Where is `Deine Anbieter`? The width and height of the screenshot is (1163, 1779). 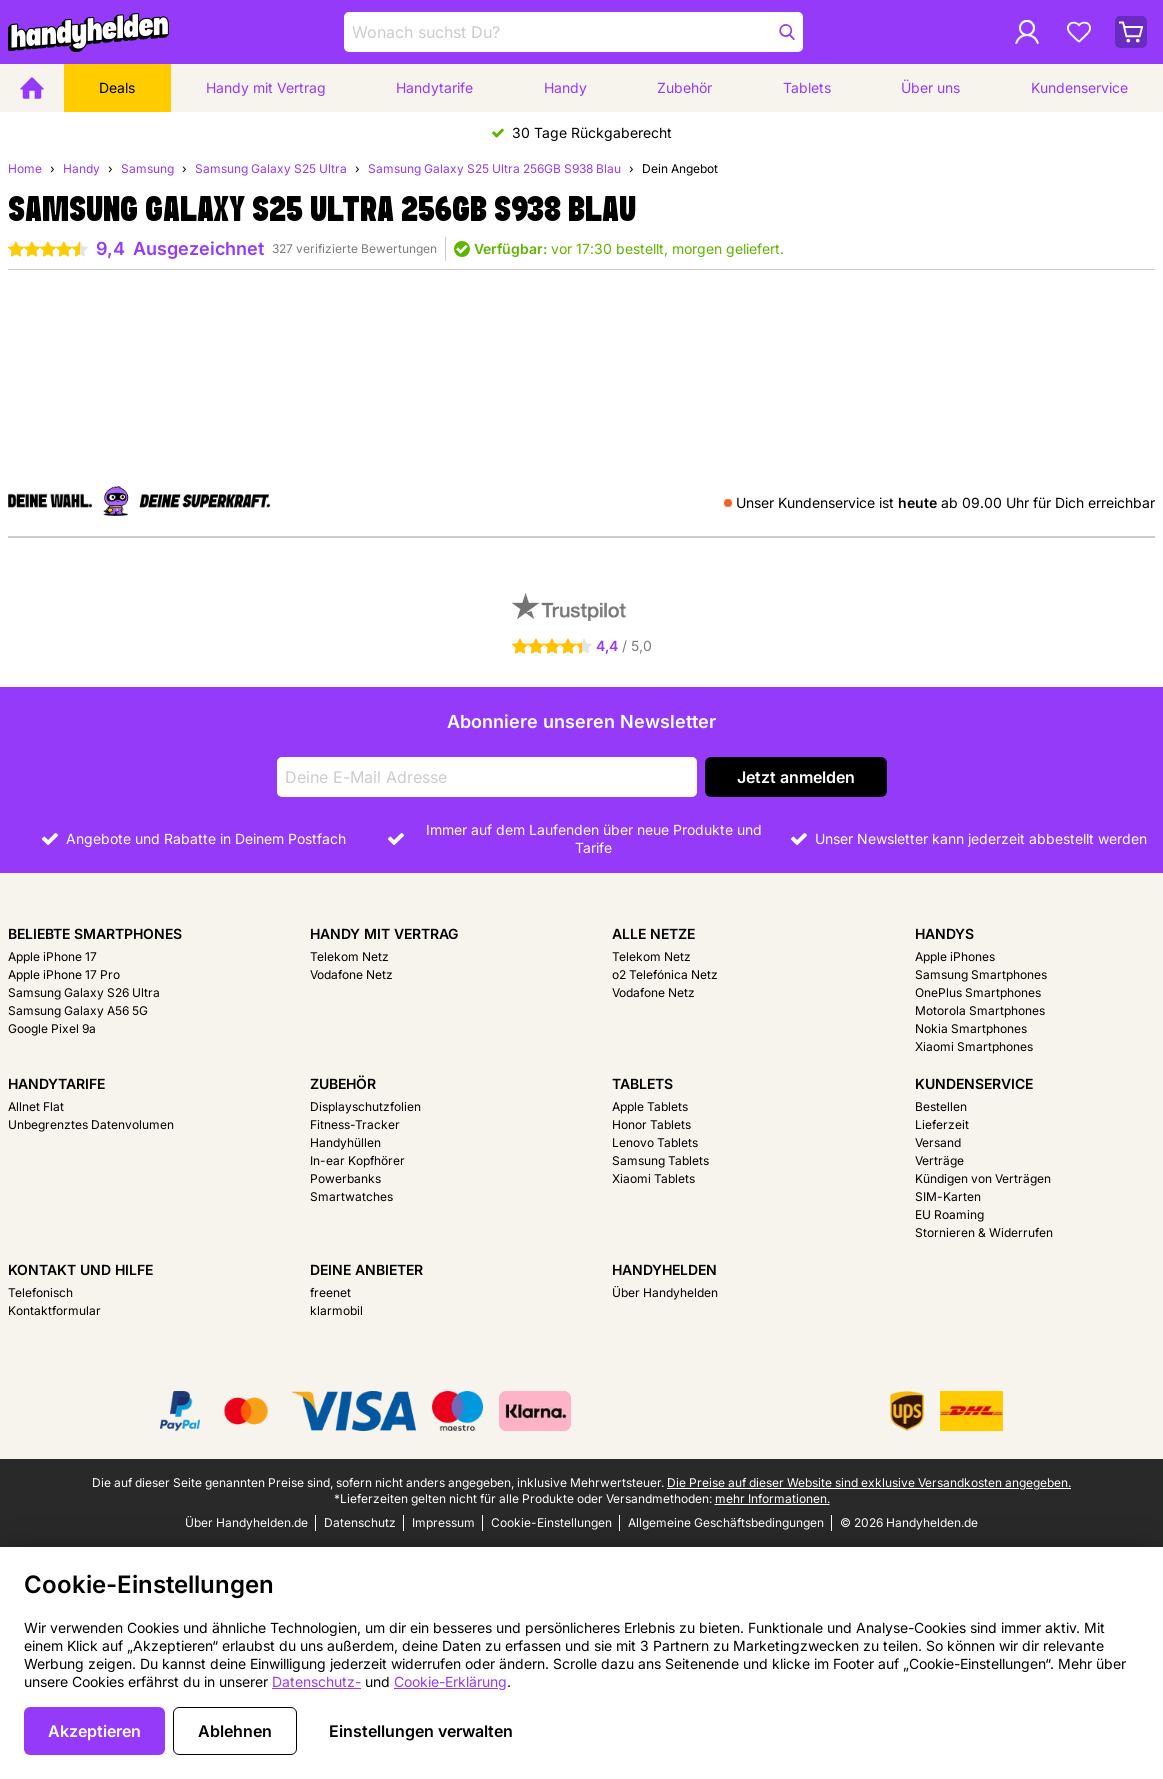 Deine Anbieter is located at coordinates (366, 1269).